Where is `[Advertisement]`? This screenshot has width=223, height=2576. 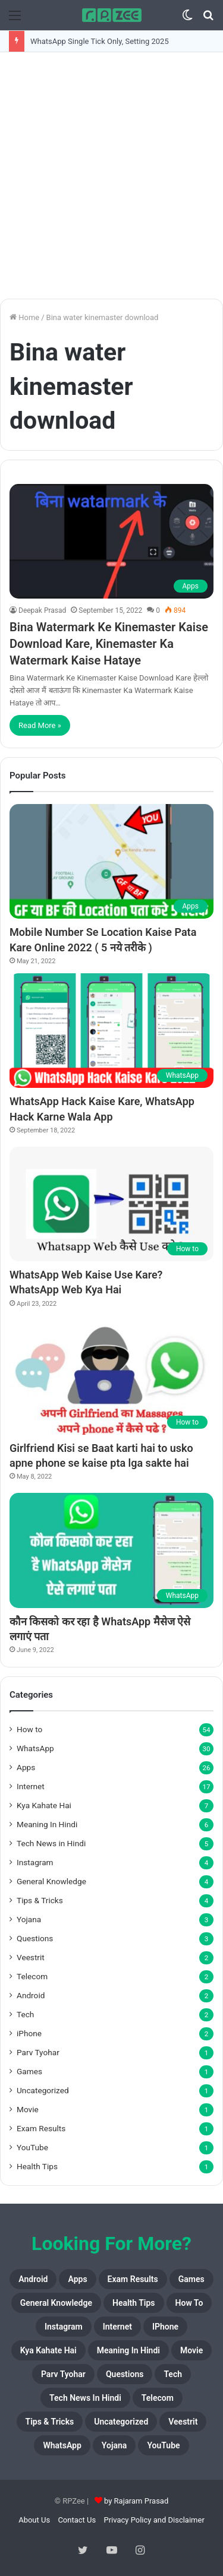 [Advertisement] is located at coordinates (111, 175).